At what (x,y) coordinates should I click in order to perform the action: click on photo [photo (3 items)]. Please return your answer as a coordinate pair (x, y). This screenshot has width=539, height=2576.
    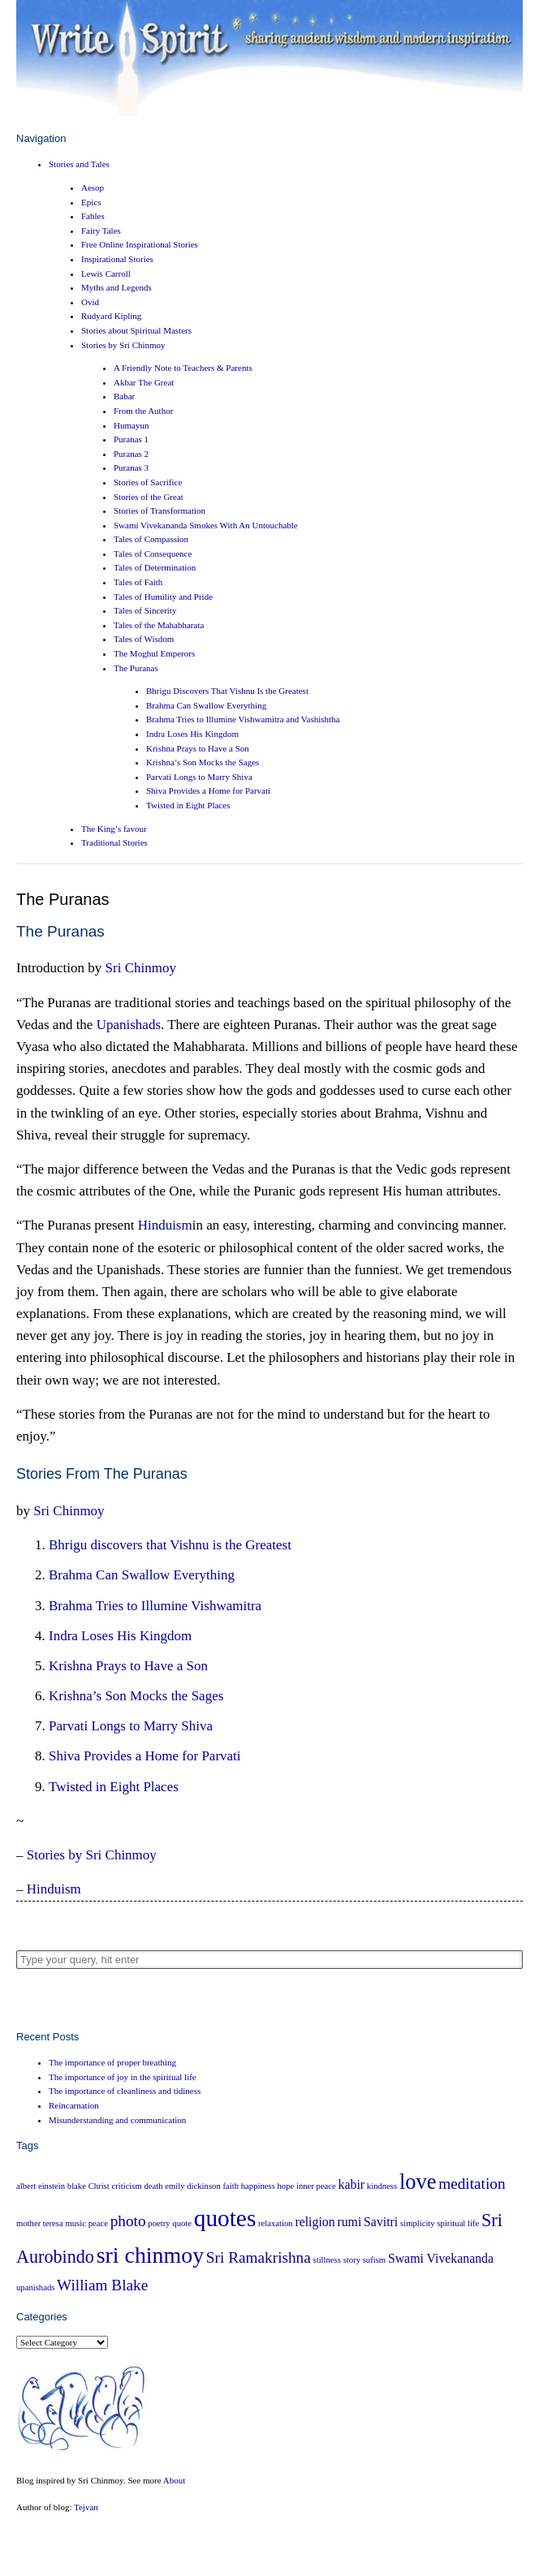
    Looking at the image, I should click on (128, 2220).